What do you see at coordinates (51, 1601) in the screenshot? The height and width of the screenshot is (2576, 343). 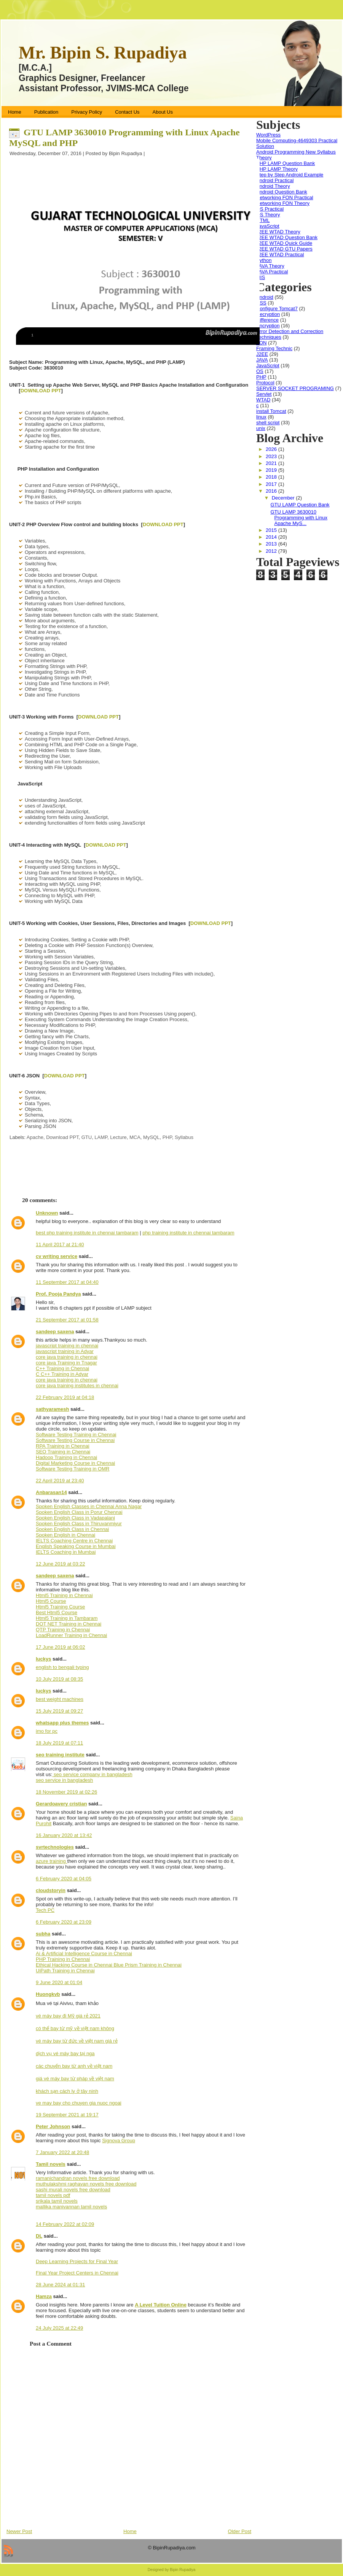 I see `Html5 Course` at bounding box center [51, 1601].